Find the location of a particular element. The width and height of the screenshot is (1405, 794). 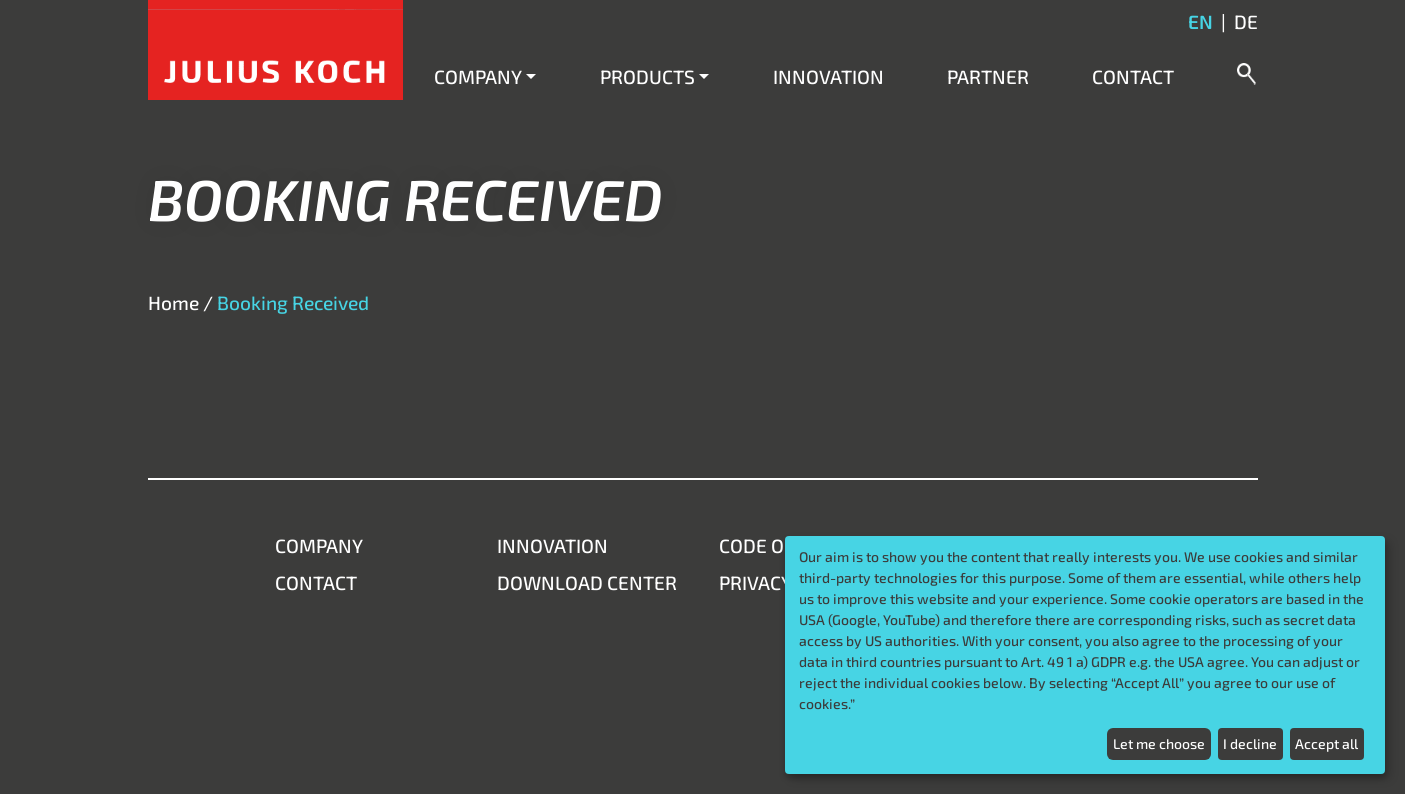

Contact is located at coordinates (1133, 76).